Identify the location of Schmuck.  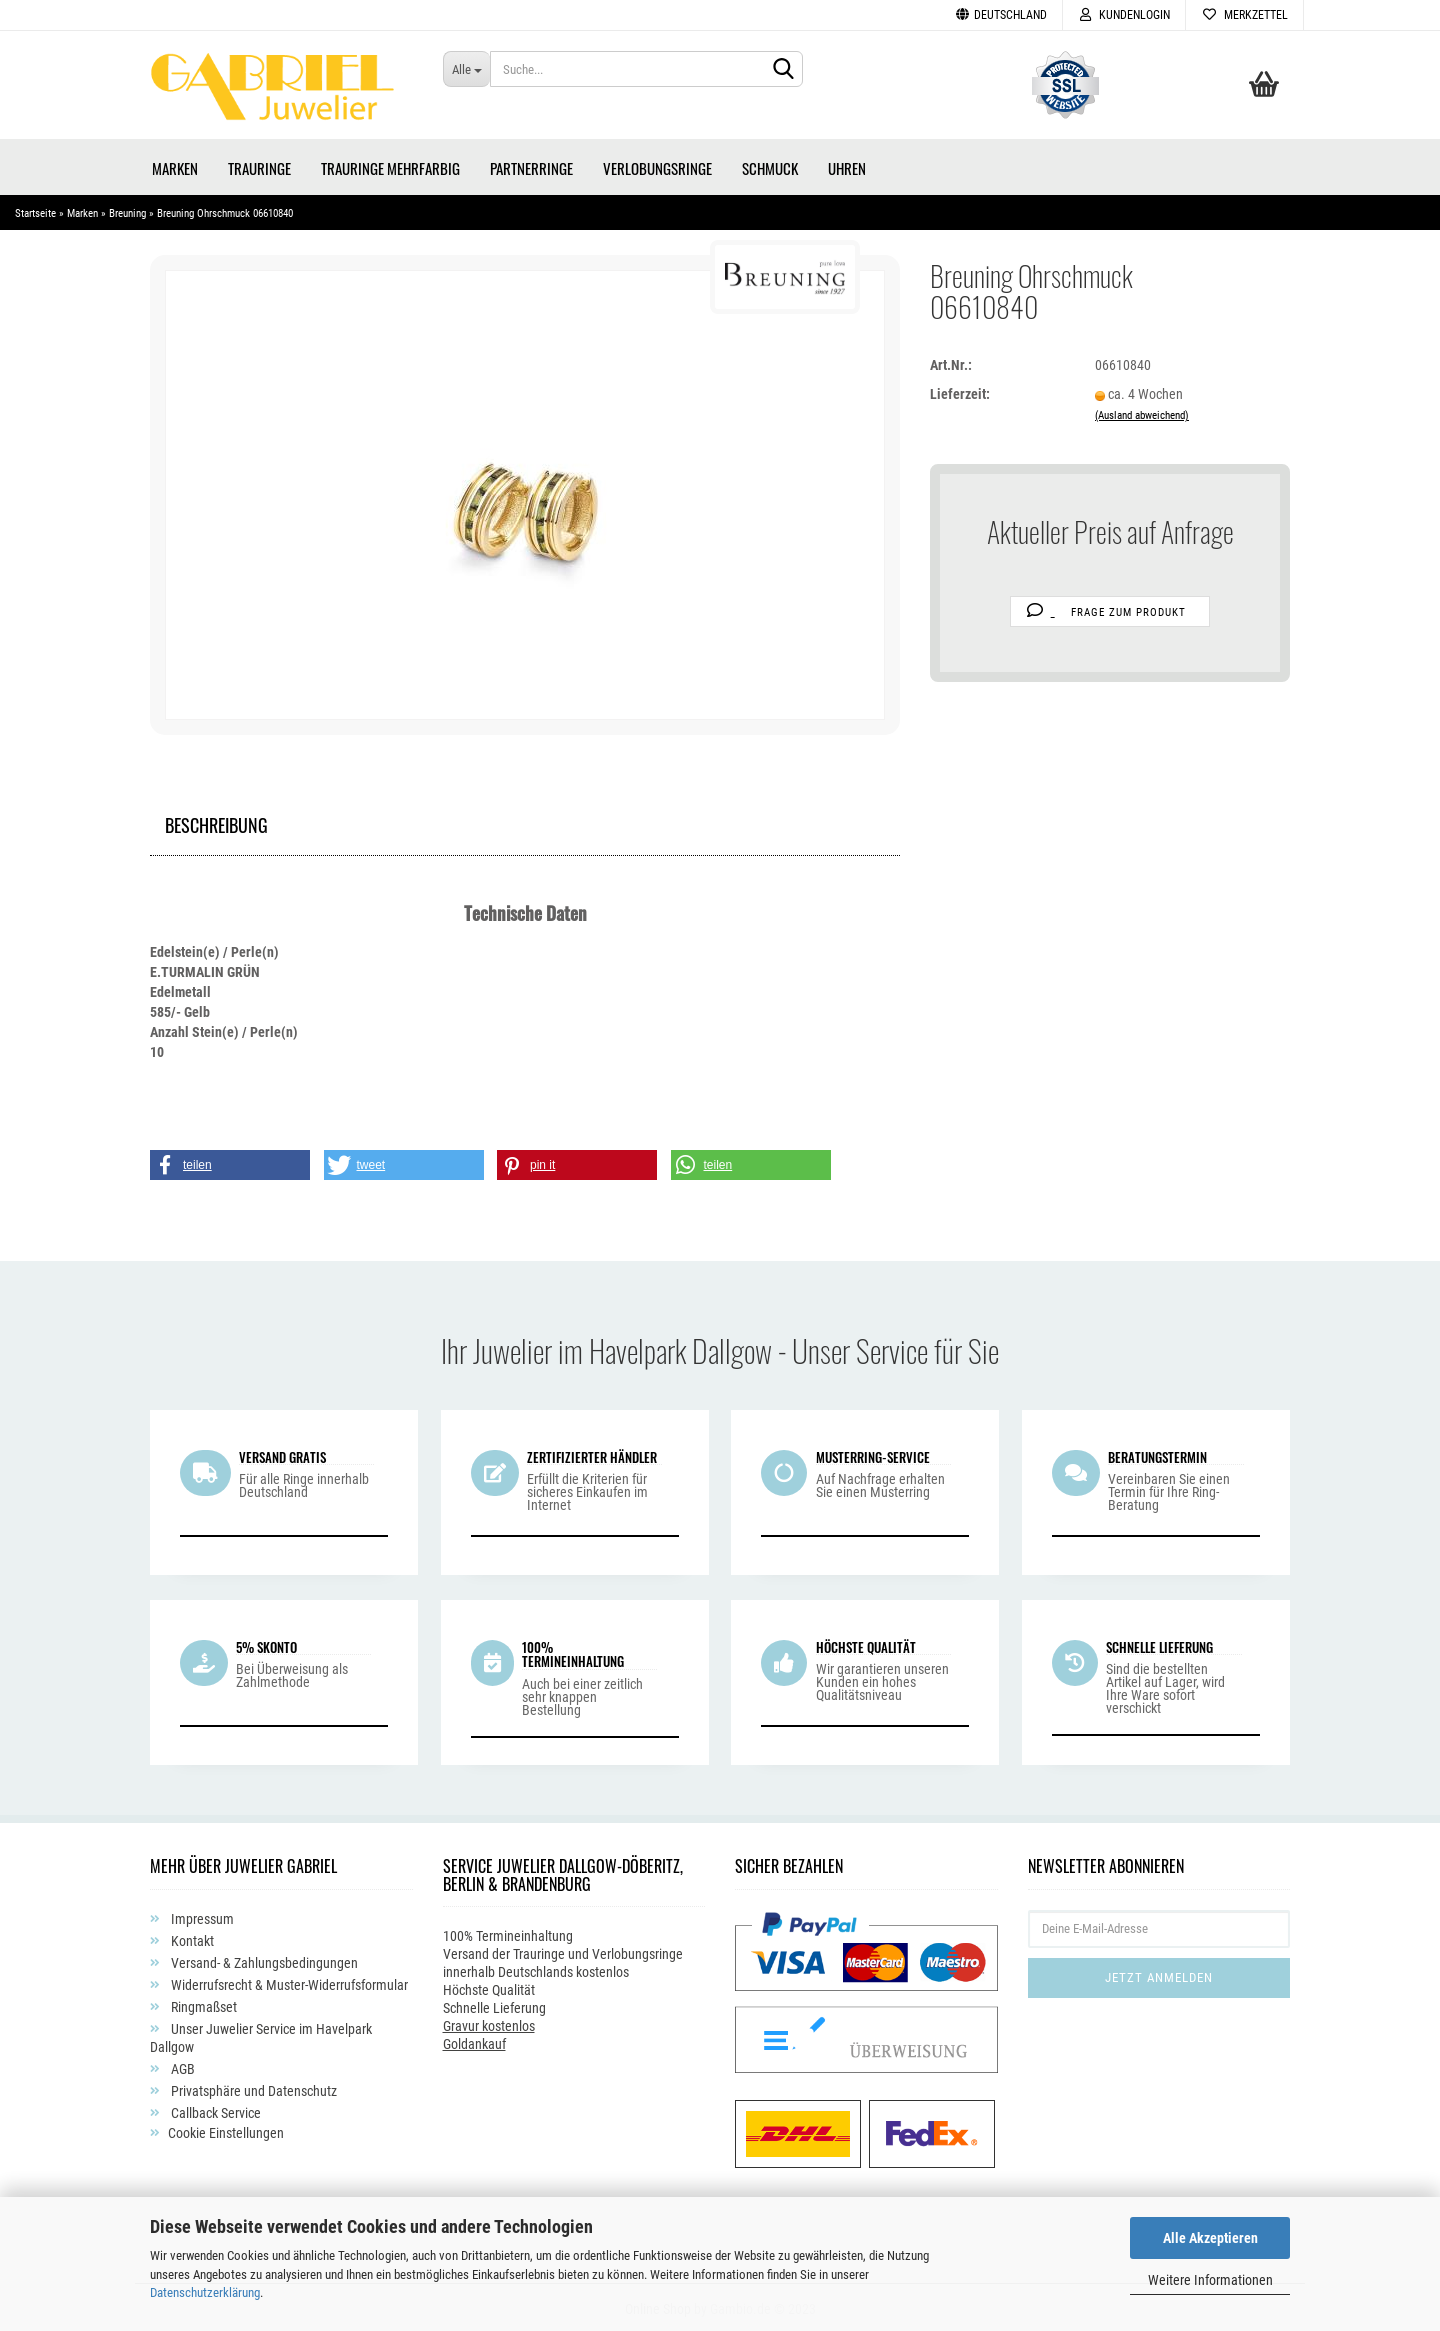
(770, 165).